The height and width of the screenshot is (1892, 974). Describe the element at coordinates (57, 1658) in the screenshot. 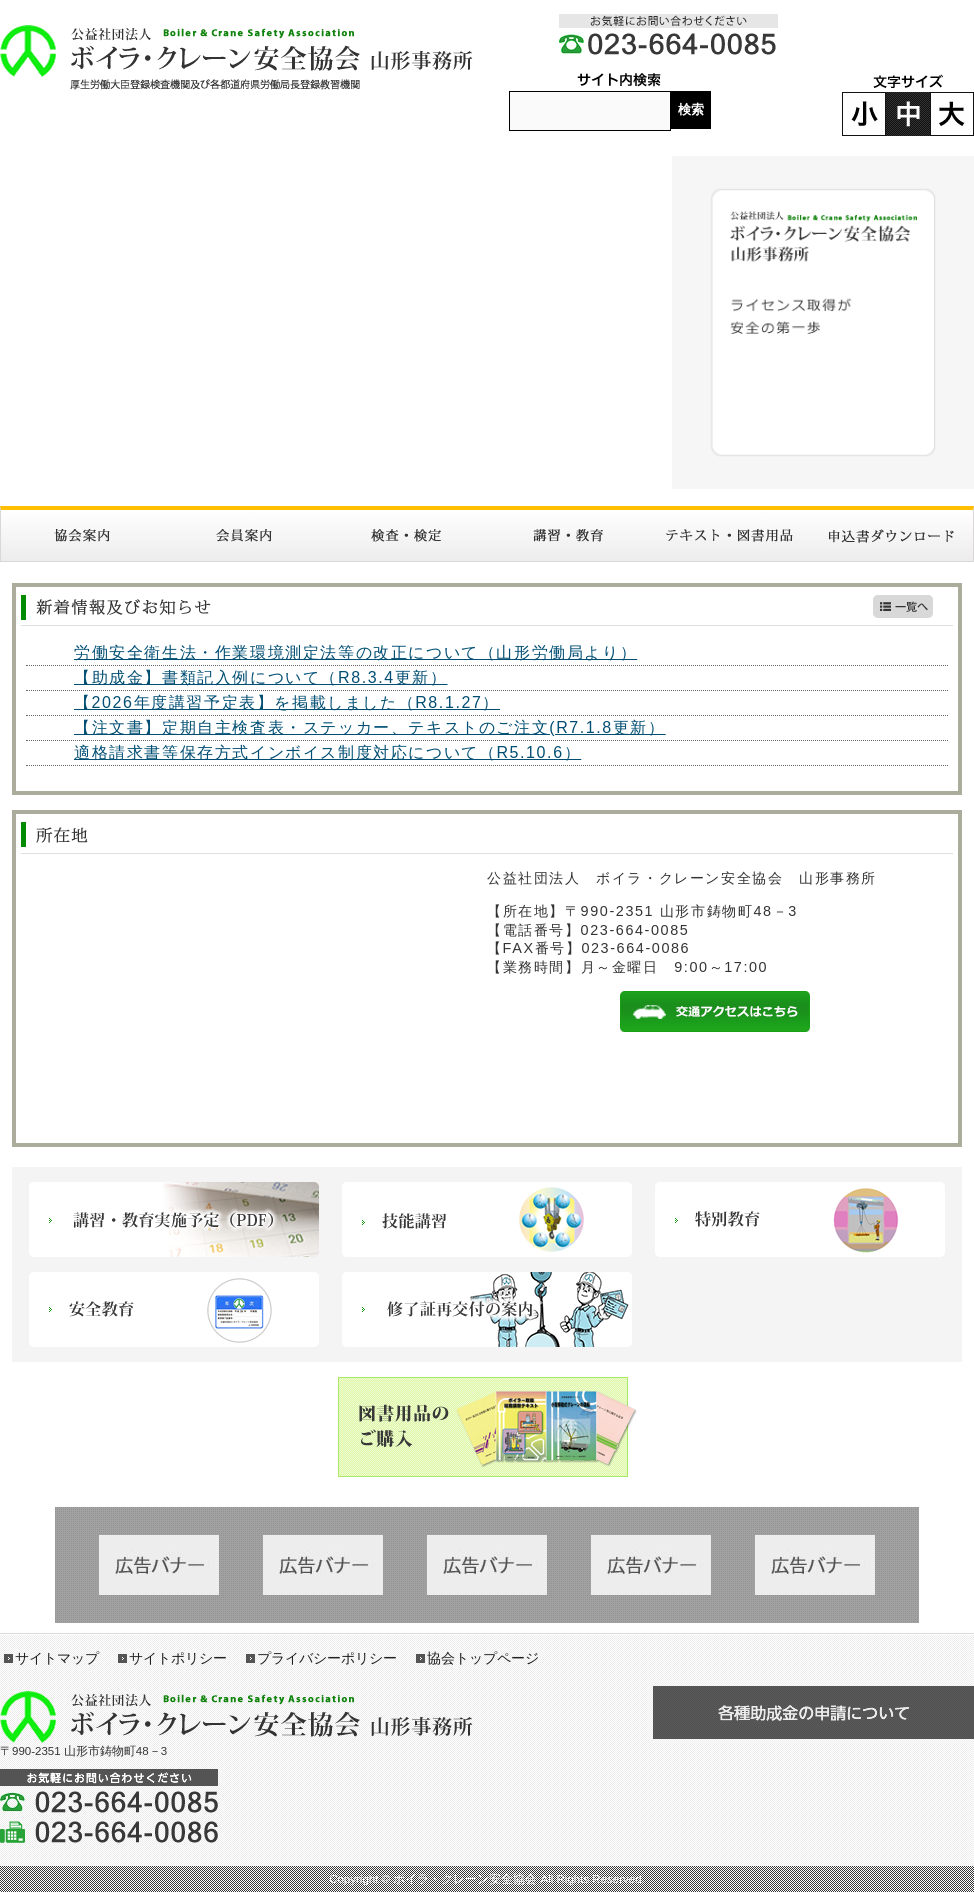

I see `サイトマップ` at that location.